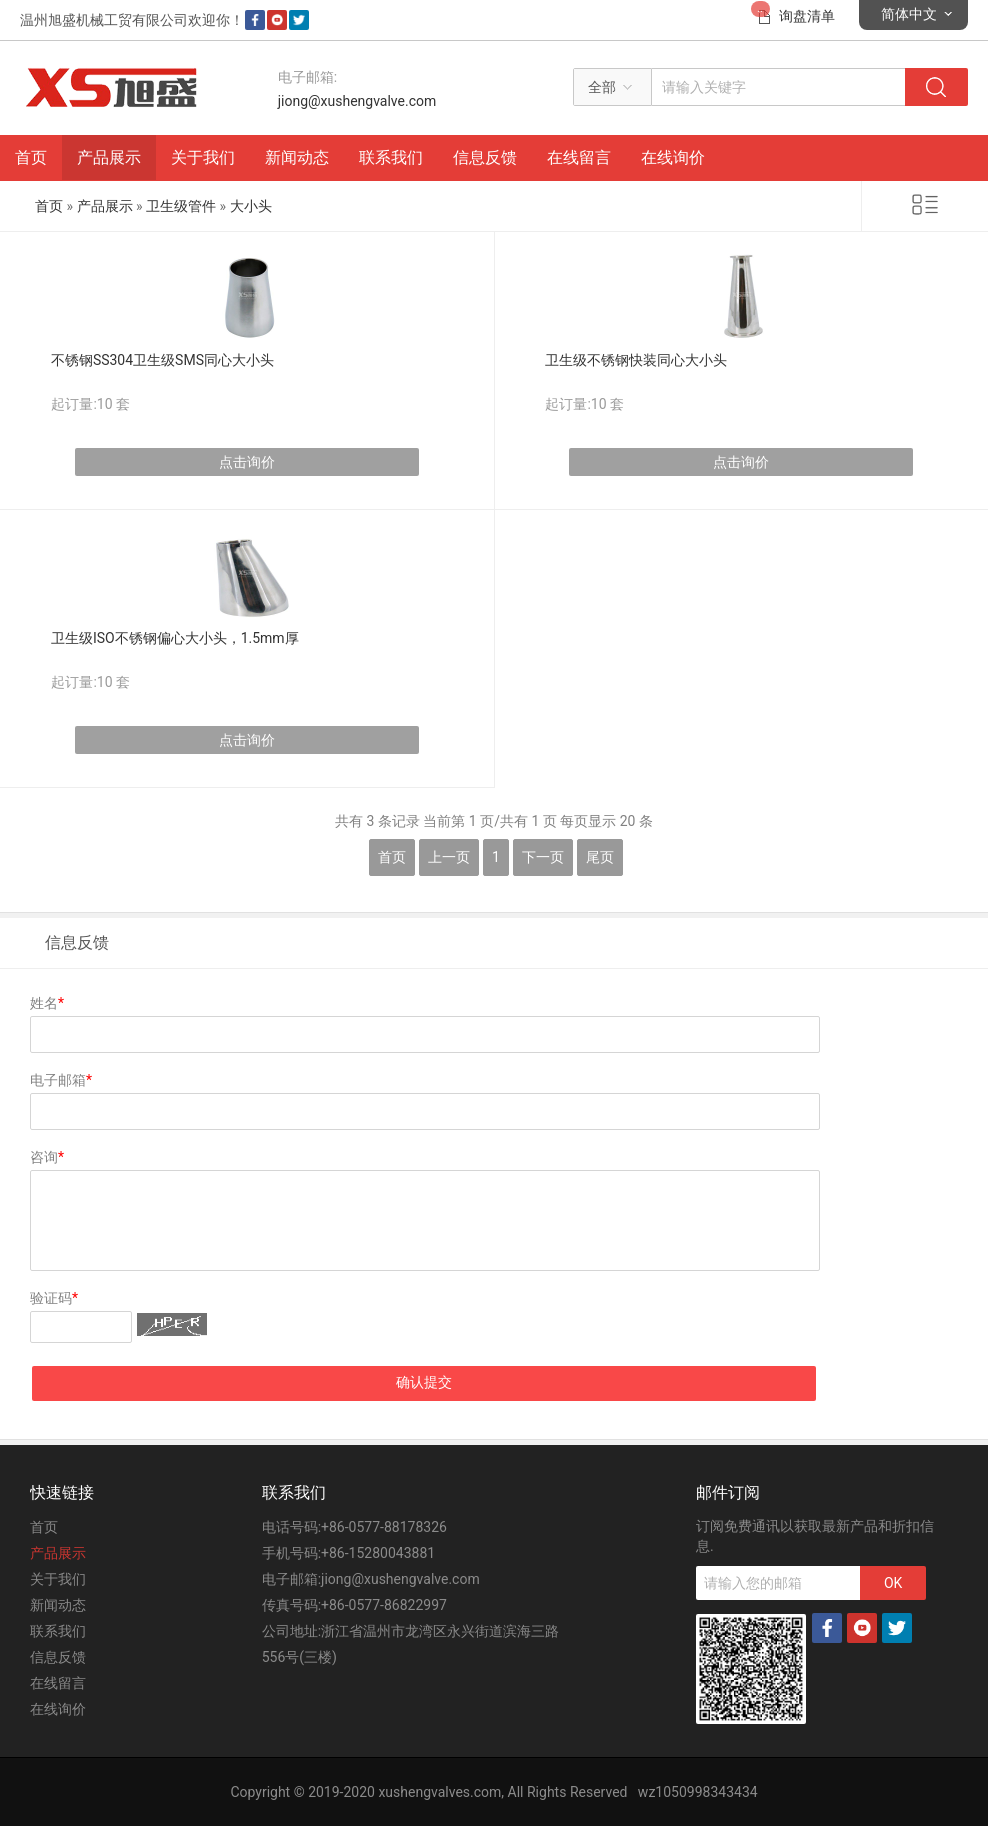 Image resolution: width=988 pixels, height=1826 pixels. I want to click on 关于我们, so click(203, 157).